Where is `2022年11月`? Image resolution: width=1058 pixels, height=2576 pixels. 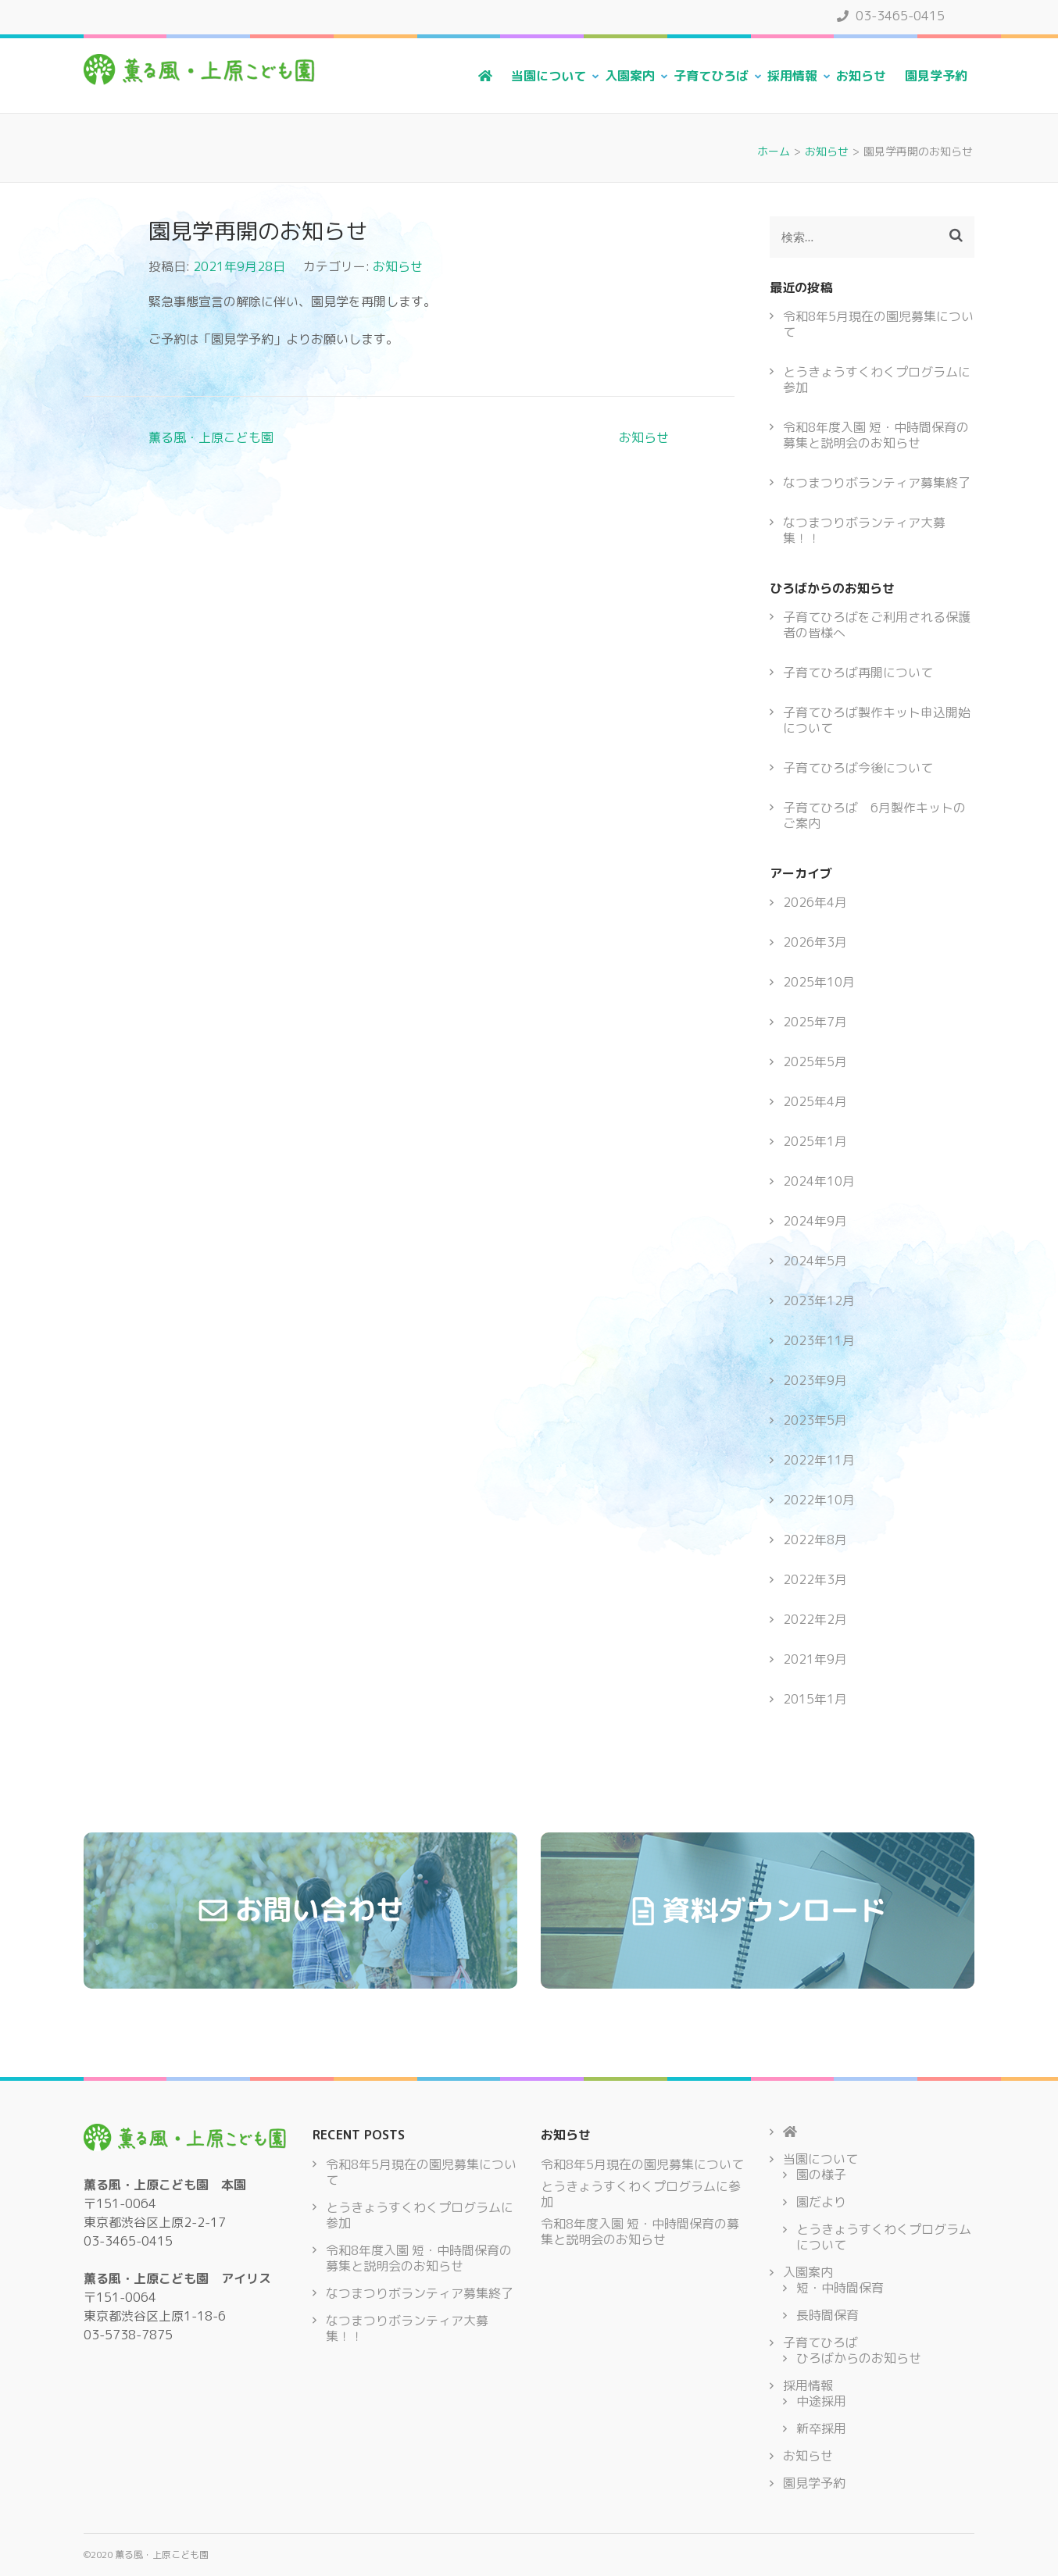 2022年11月 is located at coordinates (819, 1459).